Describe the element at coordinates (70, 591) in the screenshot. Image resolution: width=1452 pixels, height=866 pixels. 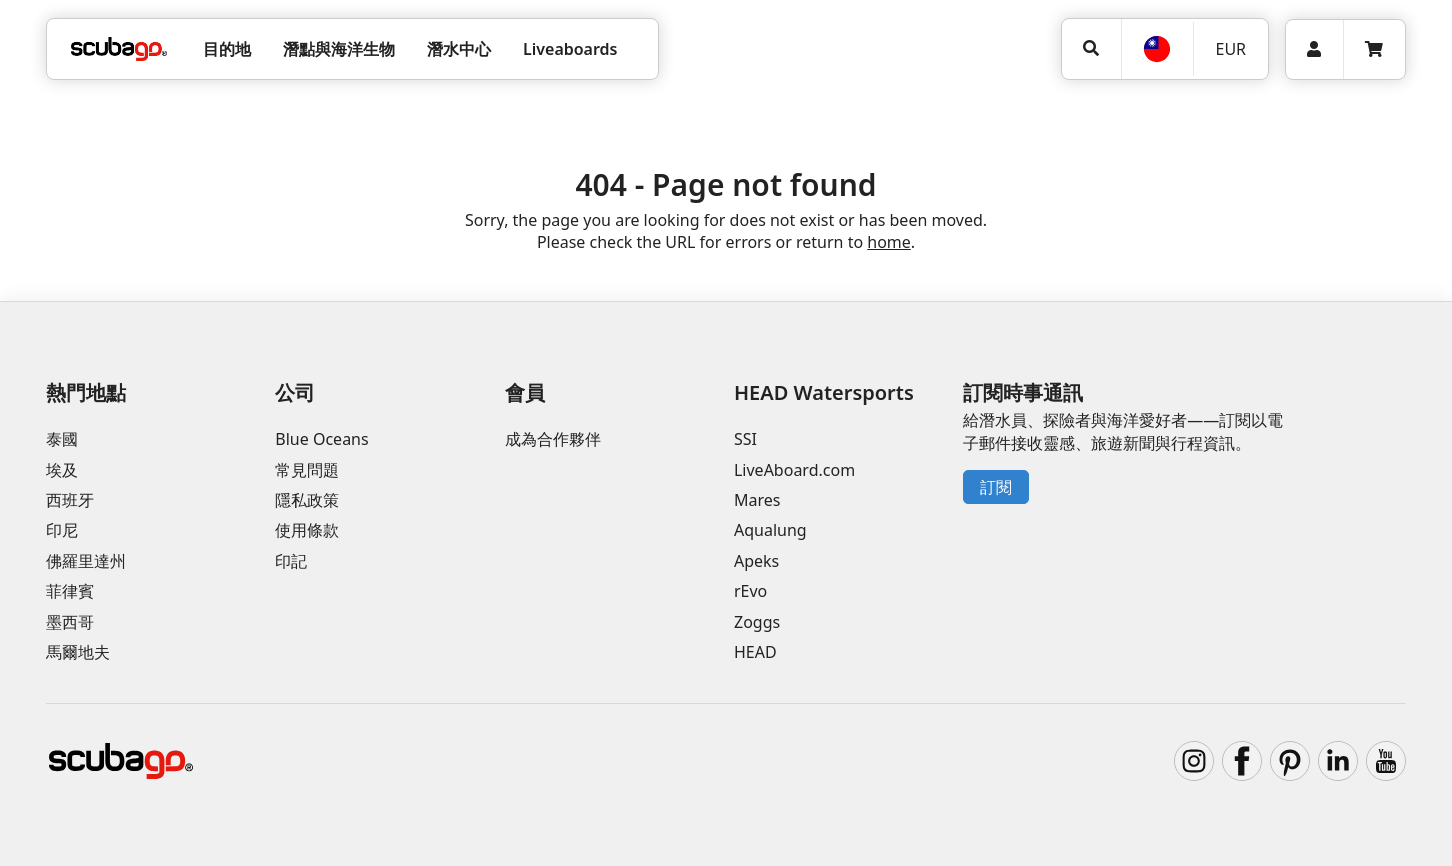
I see `菲律賓` at that location.